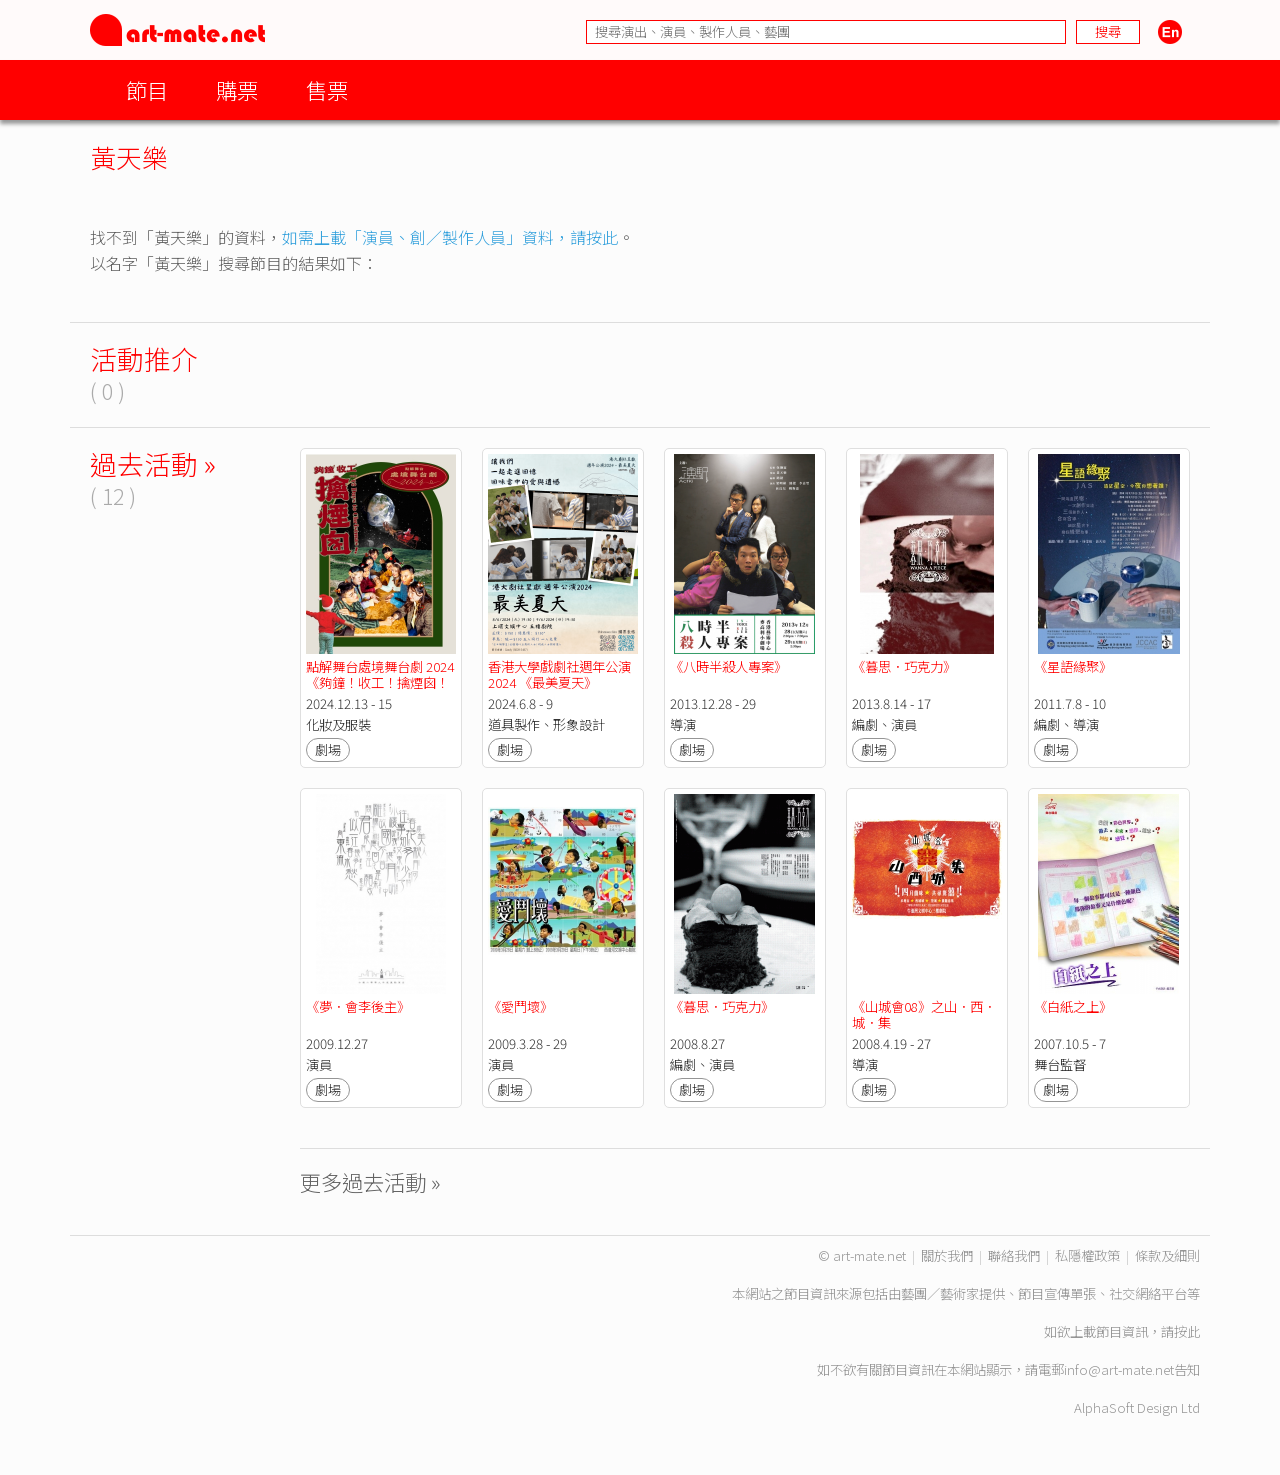 Image resolution: width=1280 pixels, height=1475 pixels. I want to click on 香港大學戲劇社週年公演2024 《最美夏天》, so click(559, 674).